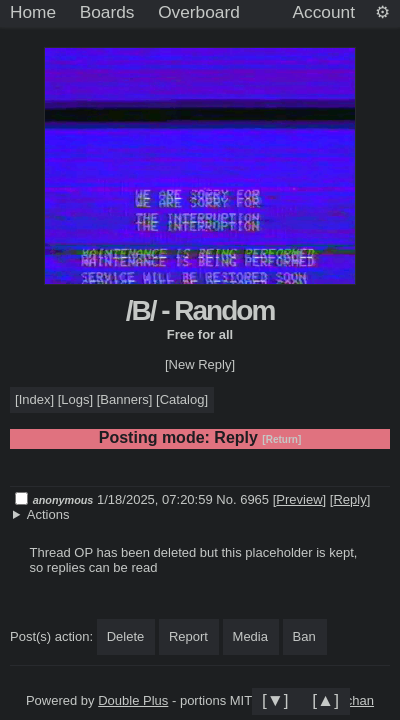 Image resolution: width=400 pixels, height=720 pixels. What do you see at coordinates (48, 514) in the screenshot?
I see `Actions` at bounding box center [48, 514].